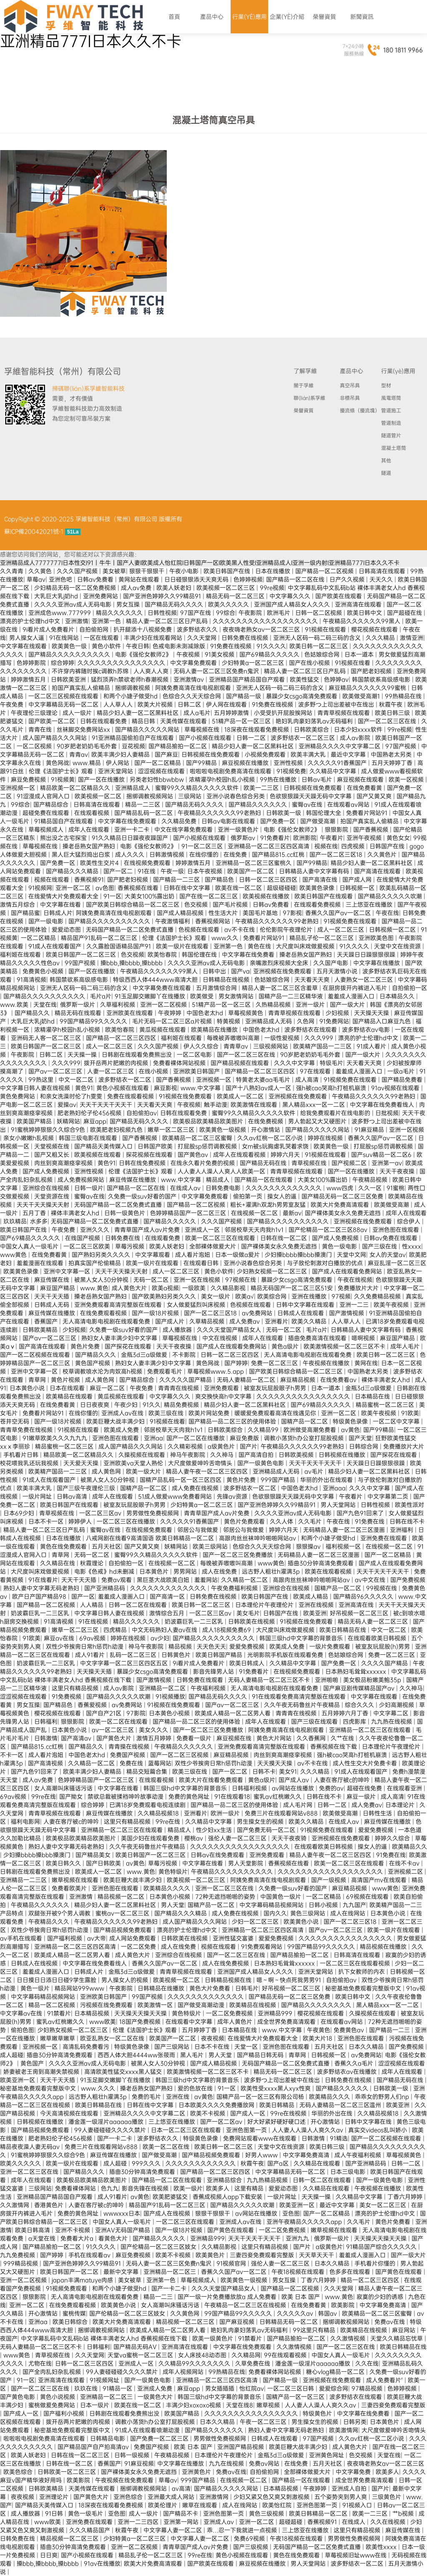  I want to click on 国产一级18片视频, so click(156, 1313).